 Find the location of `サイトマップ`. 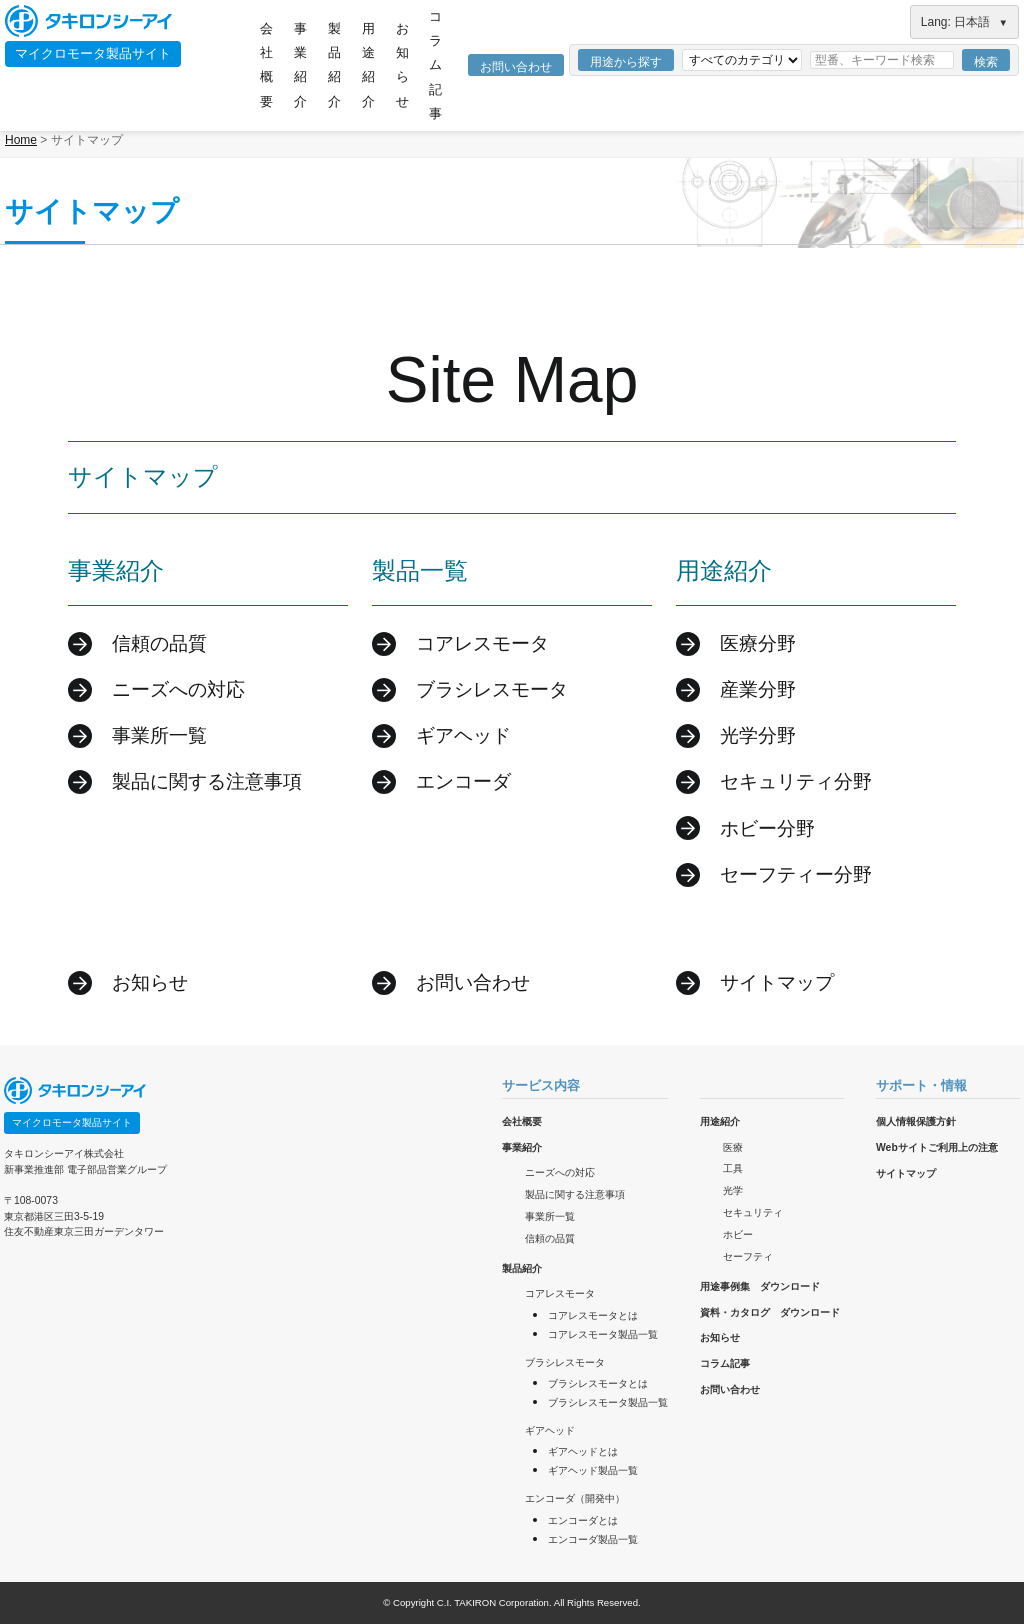

サイトマップ is located at coordinates (777, 982).